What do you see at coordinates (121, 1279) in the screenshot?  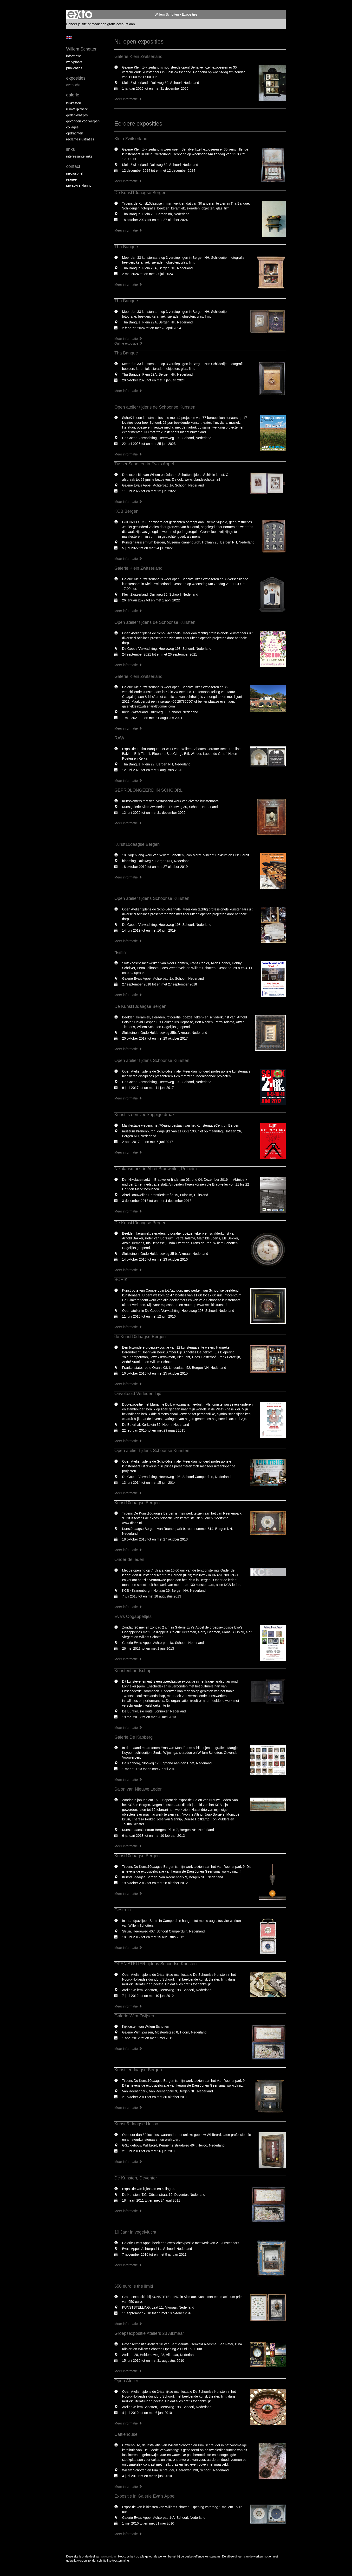 I see `SCHIK` at bounding box center [121, 1279].